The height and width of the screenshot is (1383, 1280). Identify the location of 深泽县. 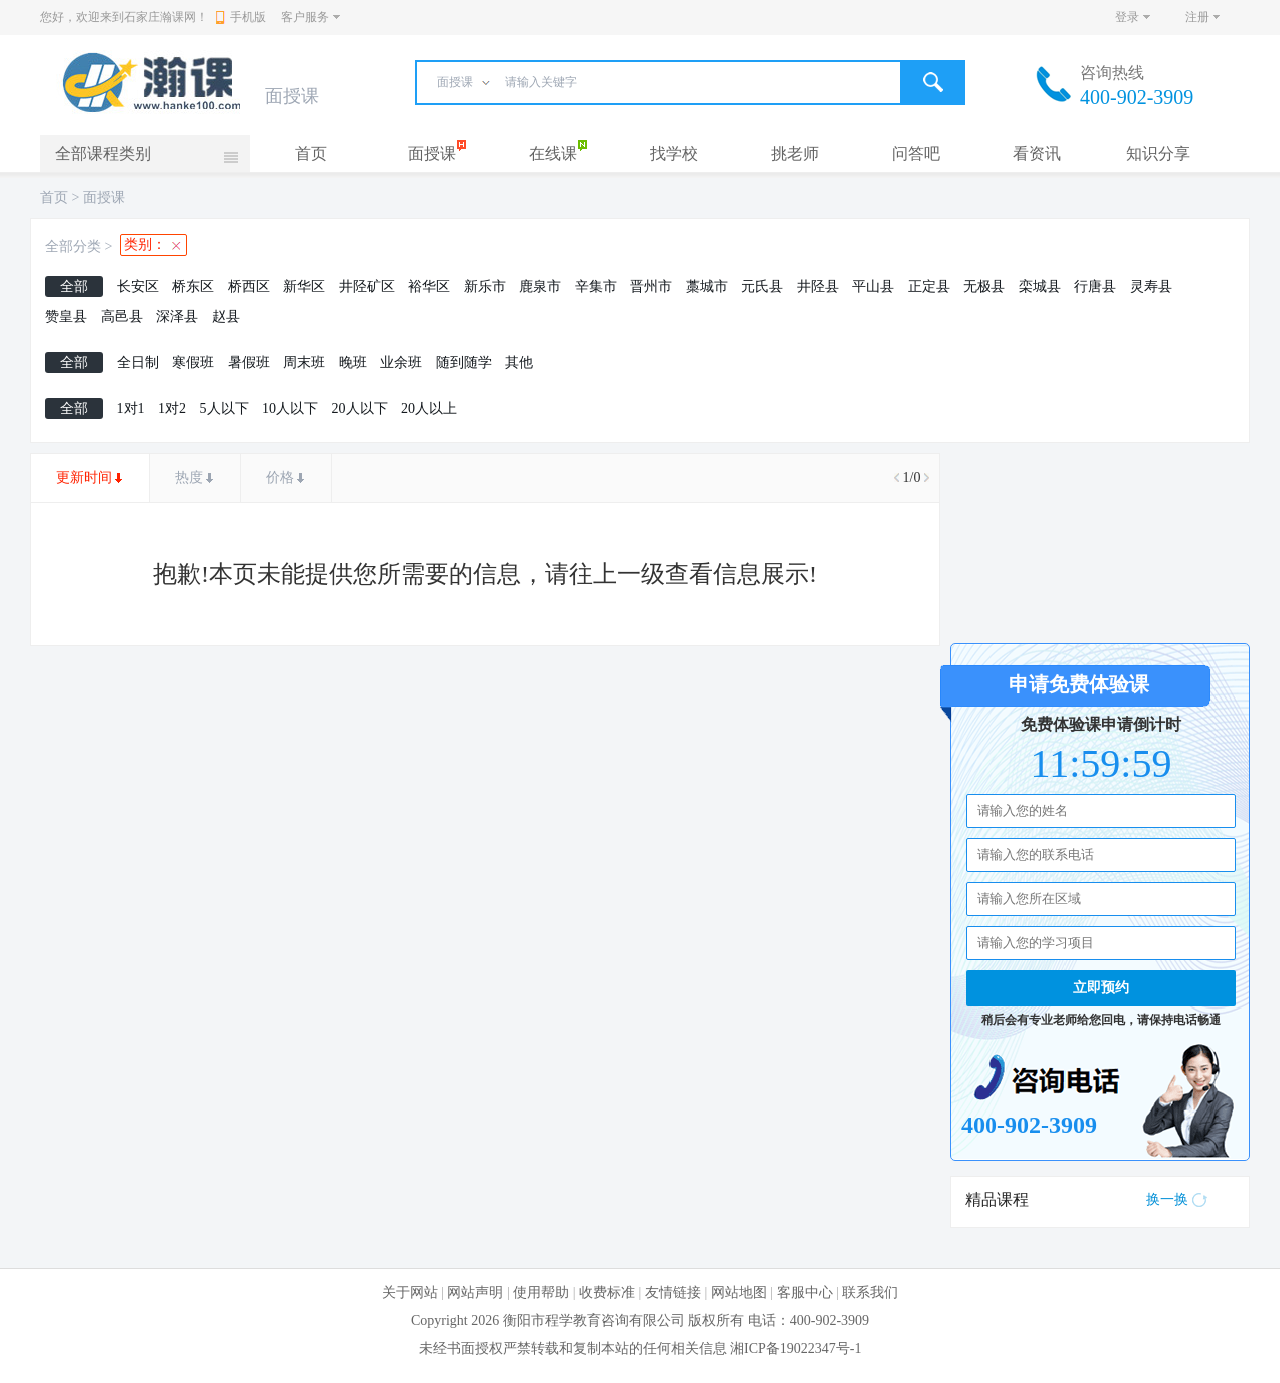
(177, 316).